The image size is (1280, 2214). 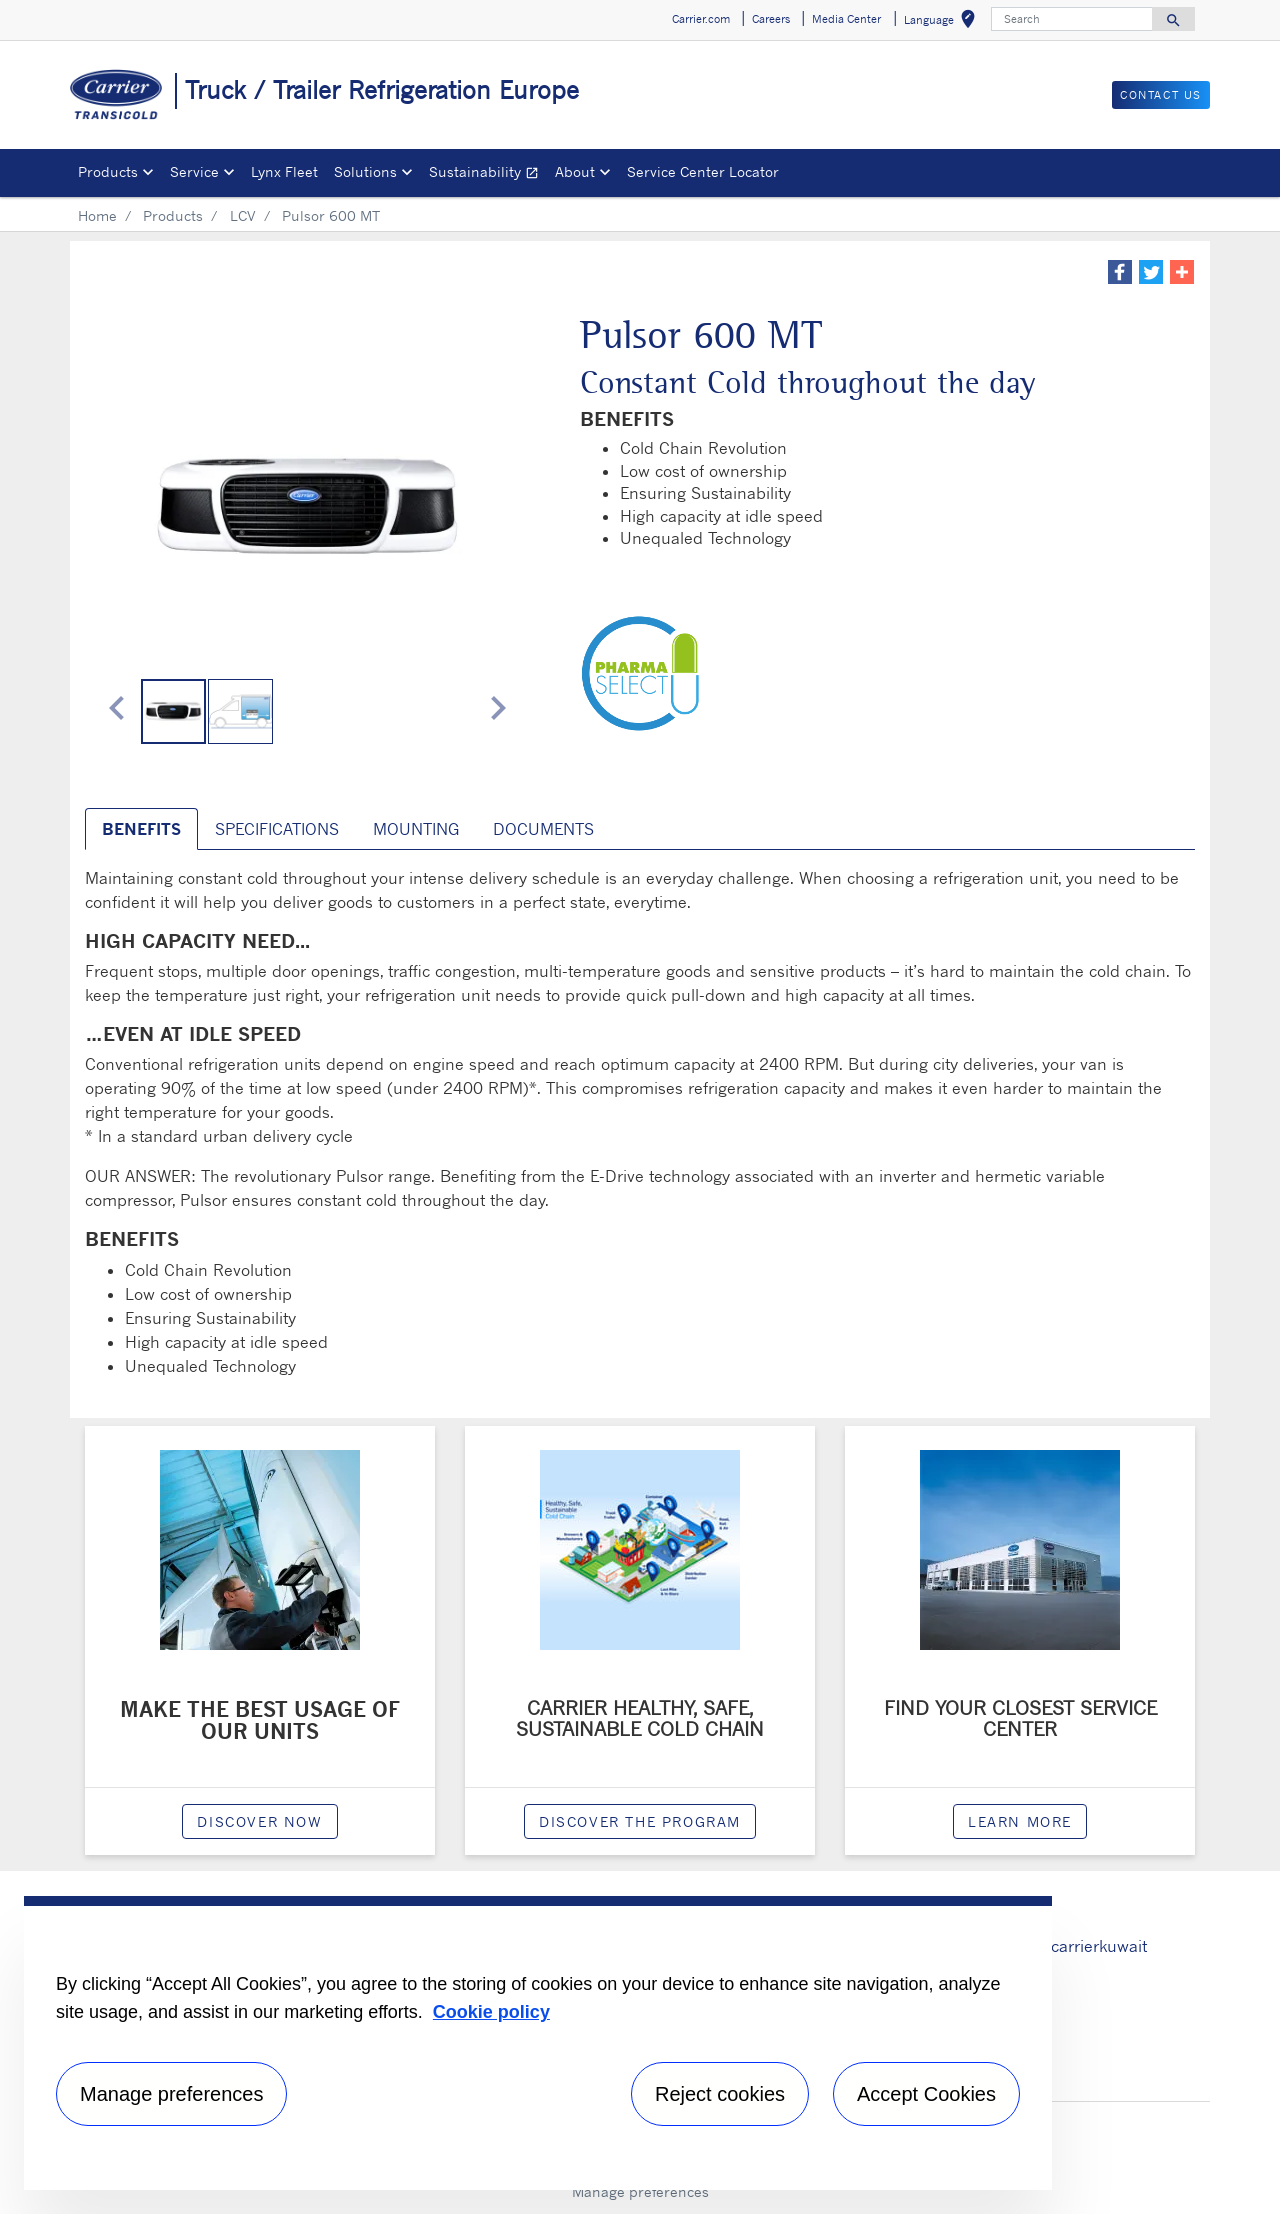 What do you see at coordinates (243, 215) in the screenshot?
I see `LCV` at bounding box center [243, 215].